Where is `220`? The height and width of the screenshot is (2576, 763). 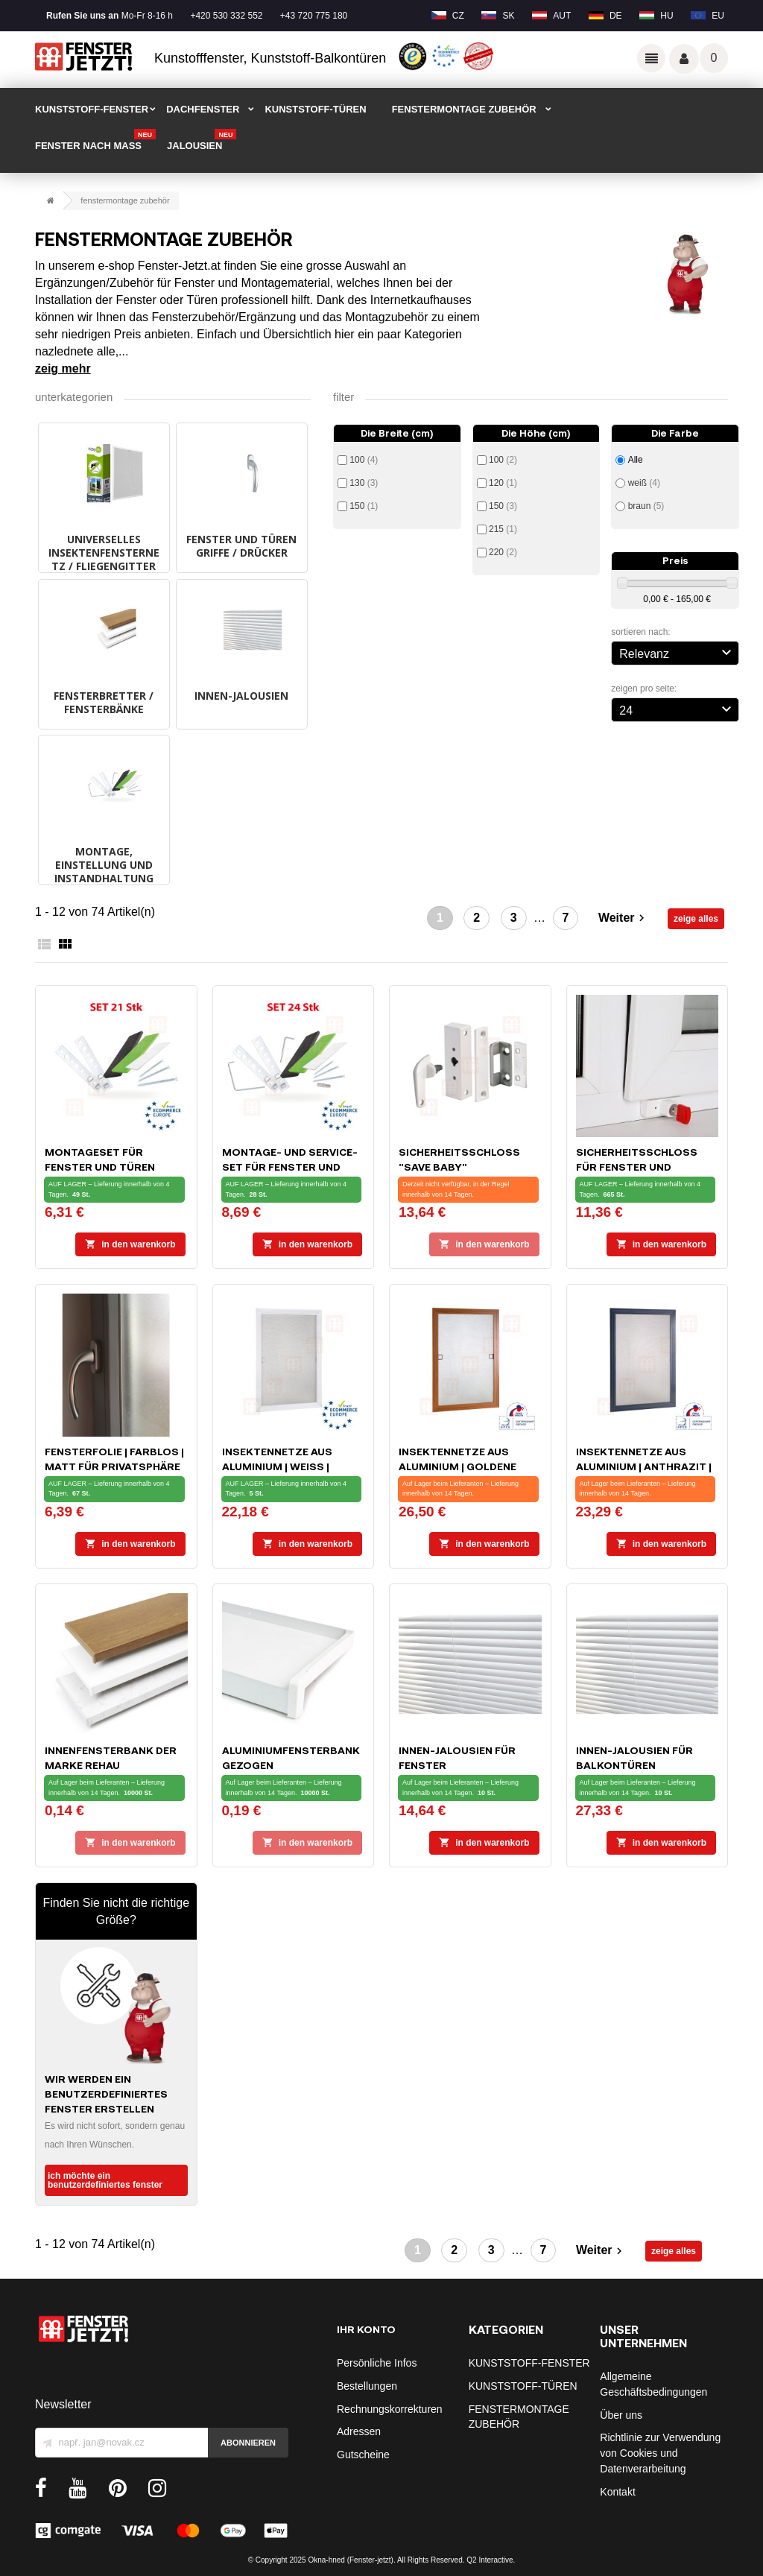
220 is located at coordinates (503, 552).